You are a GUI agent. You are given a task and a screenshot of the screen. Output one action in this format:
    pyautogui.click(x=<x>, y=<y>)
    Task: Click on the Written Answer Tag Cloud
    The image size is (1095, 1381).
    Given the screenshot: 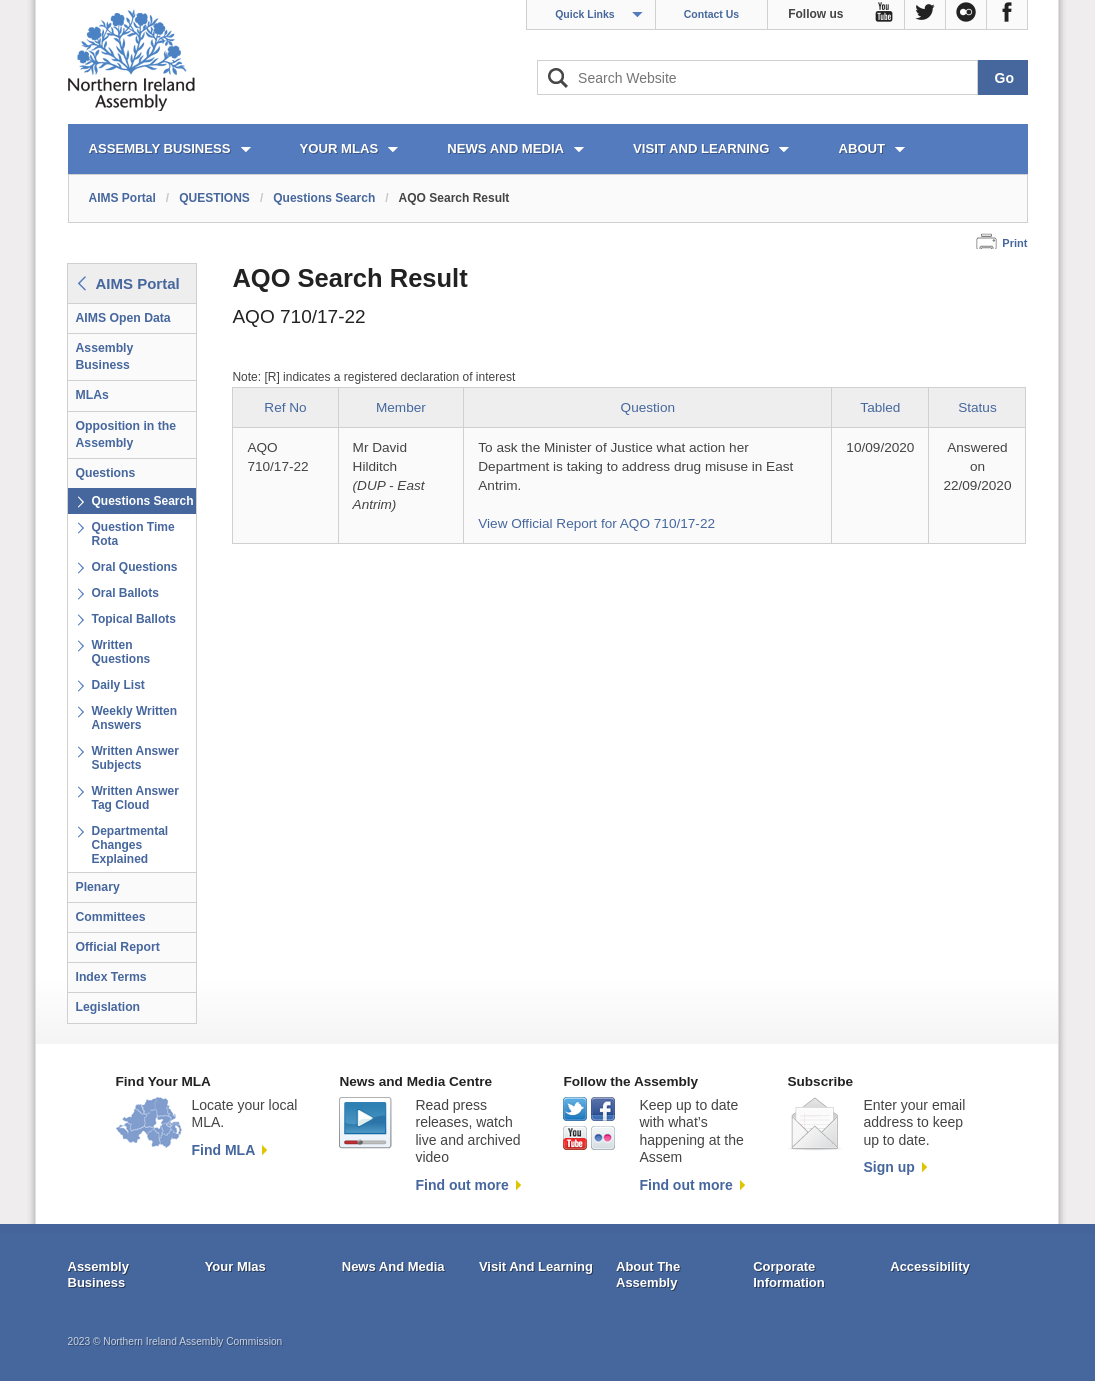 What is the action you would take?
    pyautogui.click(x=135, y=798)
    